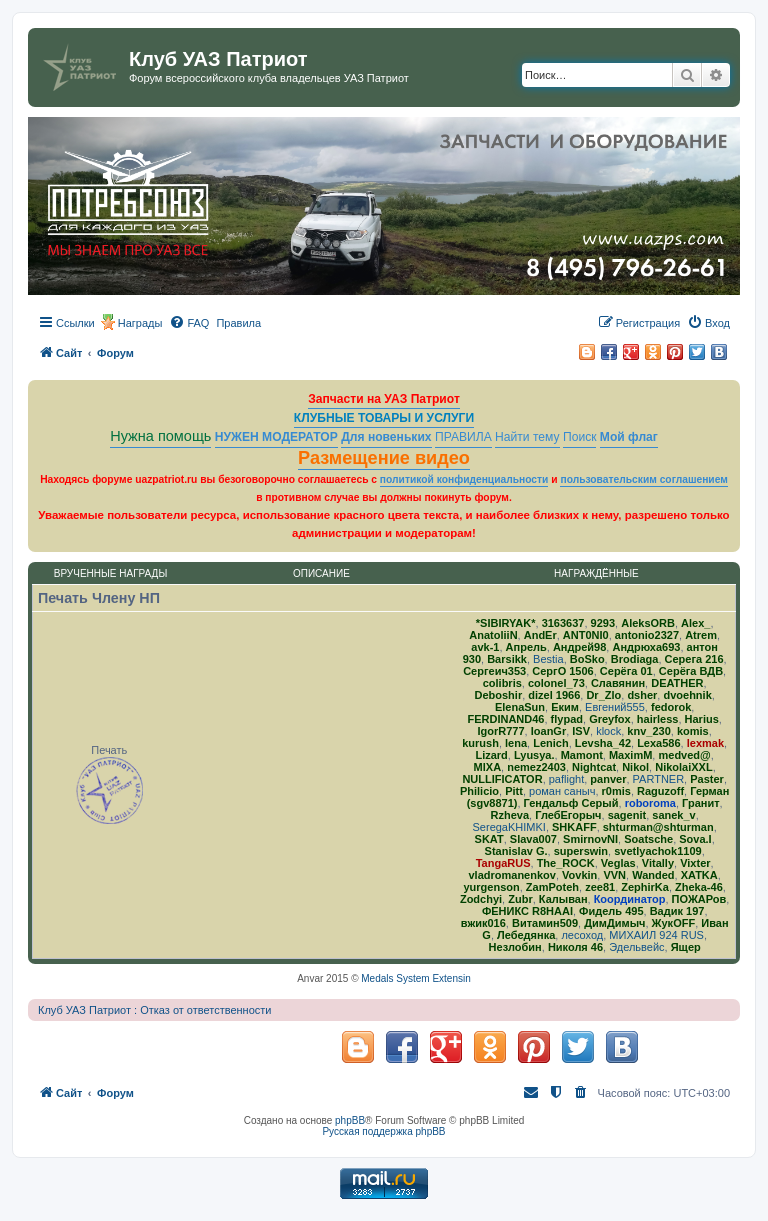 This screenshot has height=1221, width=768. I want to click on ЖукOFF, so click(674, 923).